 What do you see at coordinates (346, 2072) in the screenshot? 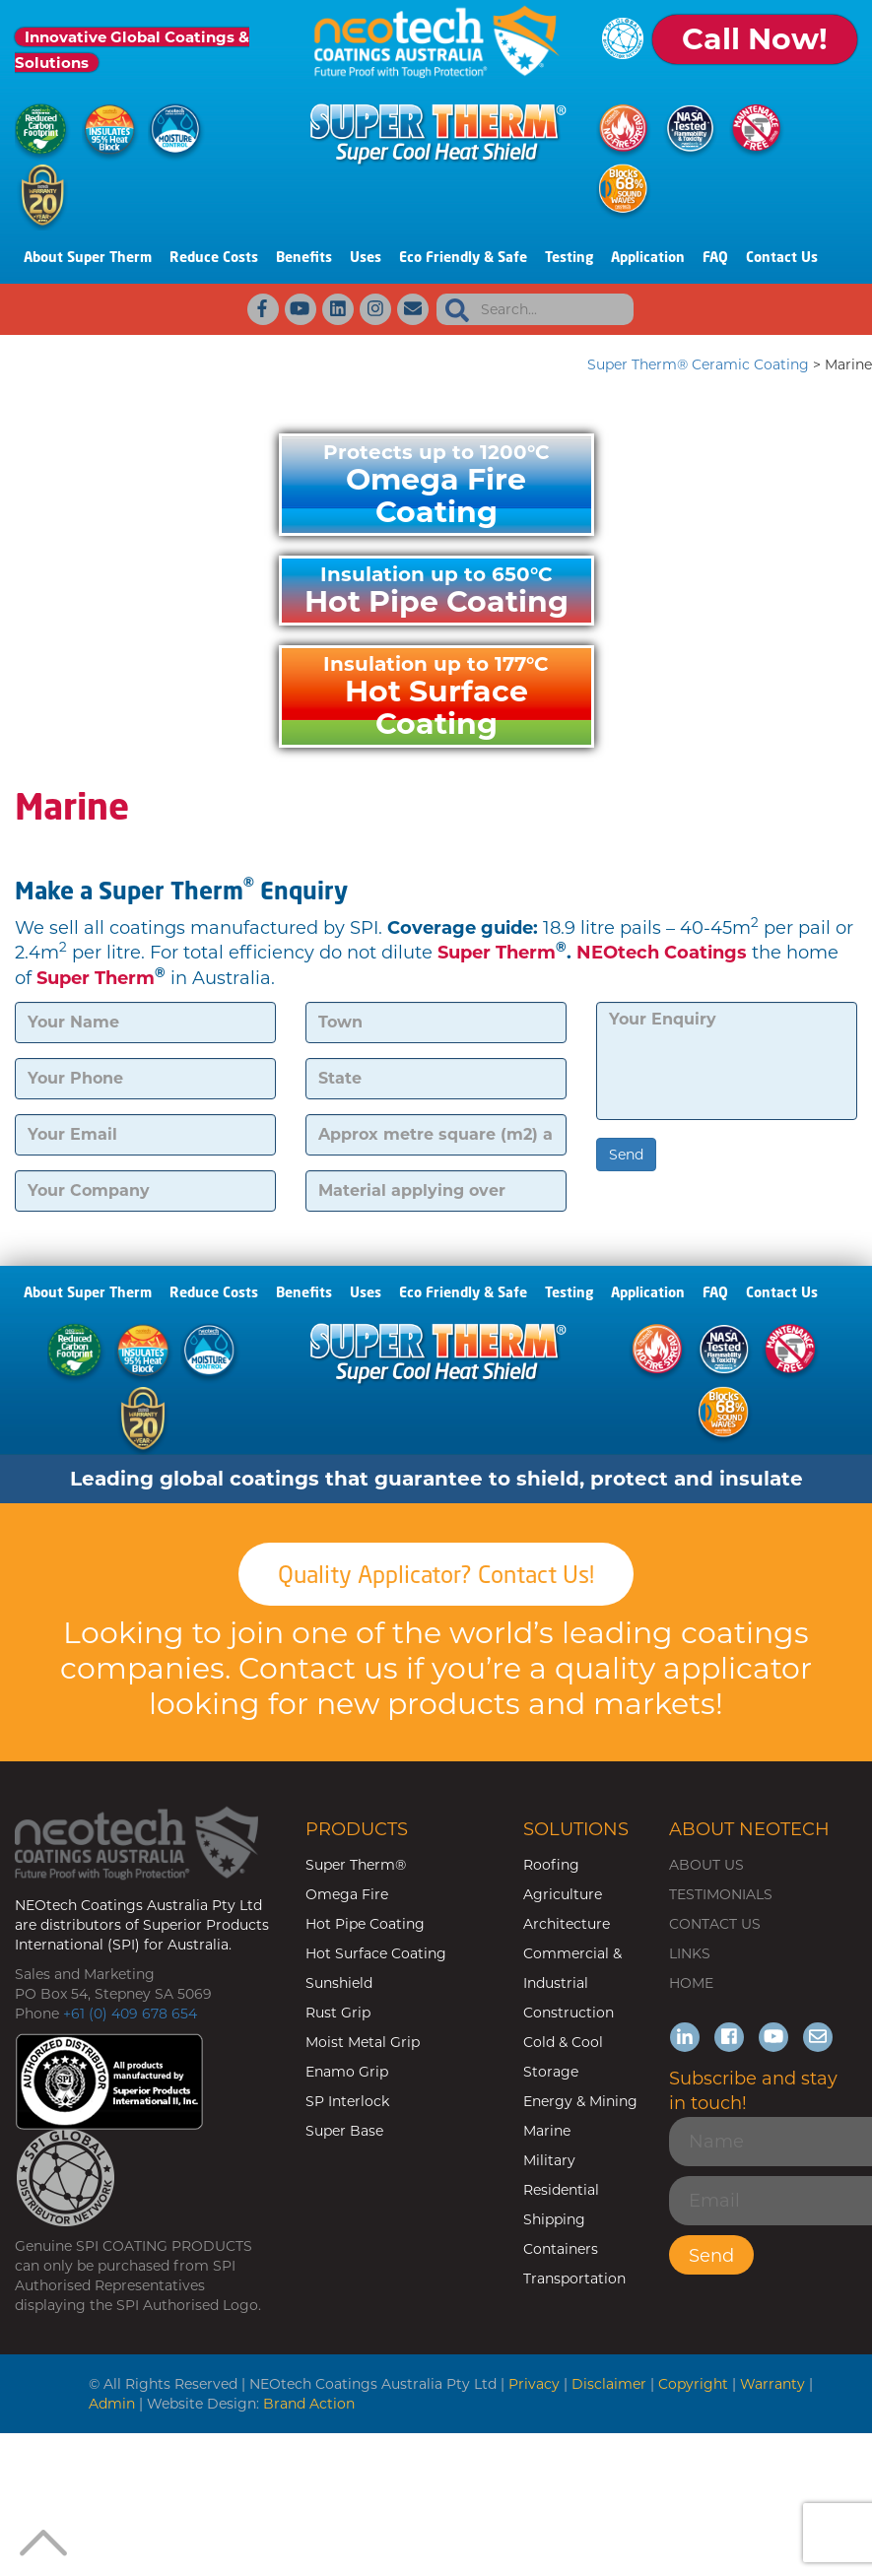
I see `Enamo Grip` at bounding box center [346, 2072].